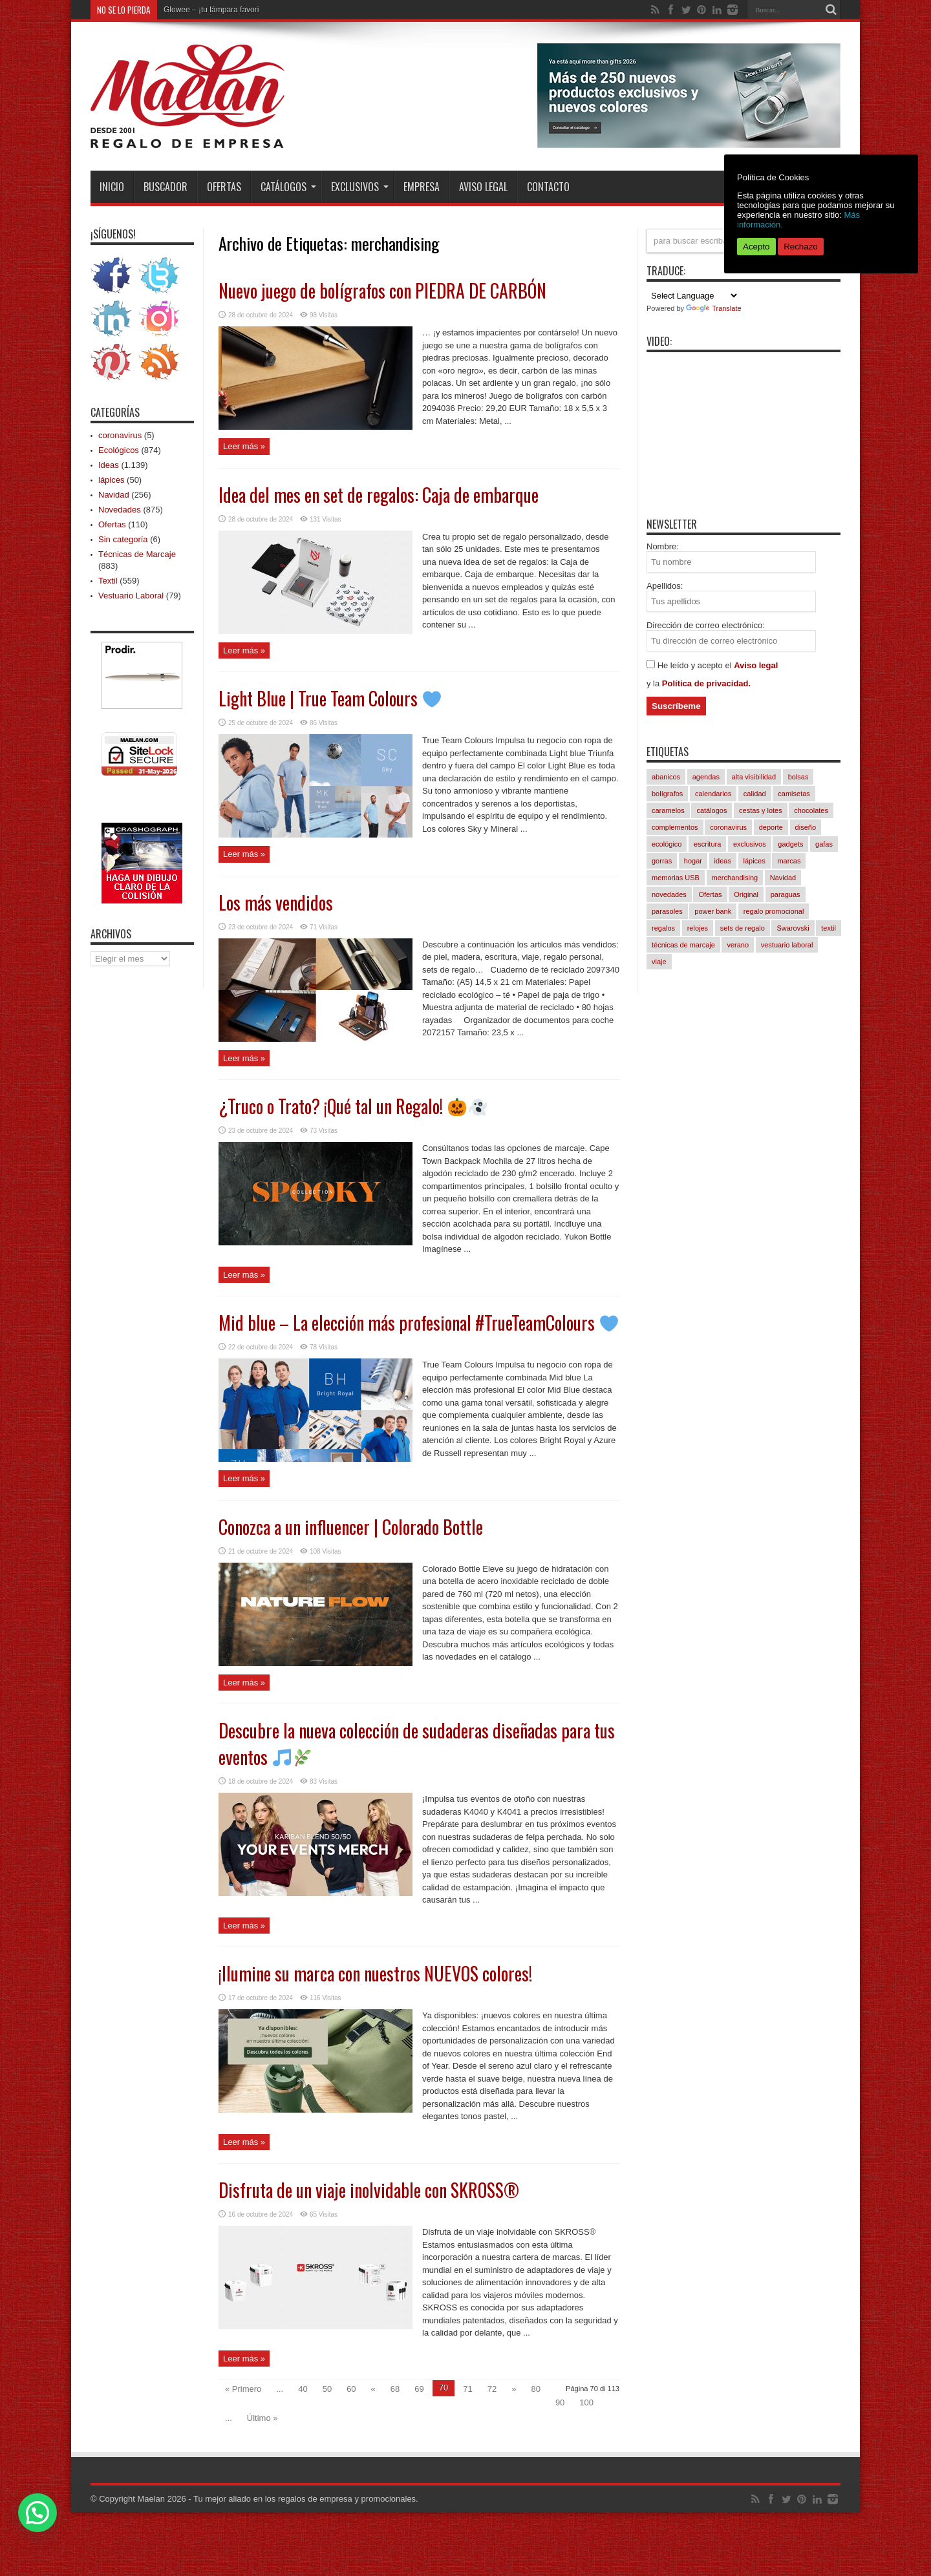  I want to click on deporte [deporte (62 elementos)], so click(771, 827).